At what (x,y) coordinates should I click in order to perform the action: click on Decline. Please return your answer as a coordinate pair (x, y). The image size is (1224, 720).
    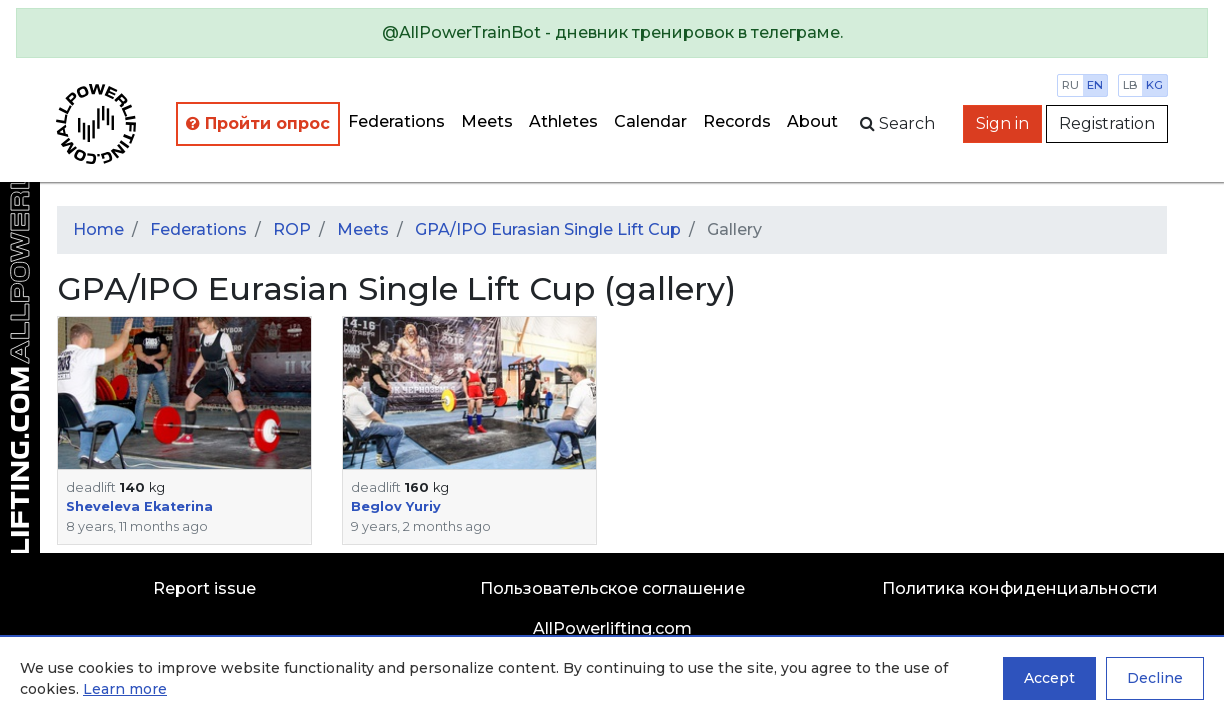
    Looking at the image, I should click on (1155, 678).